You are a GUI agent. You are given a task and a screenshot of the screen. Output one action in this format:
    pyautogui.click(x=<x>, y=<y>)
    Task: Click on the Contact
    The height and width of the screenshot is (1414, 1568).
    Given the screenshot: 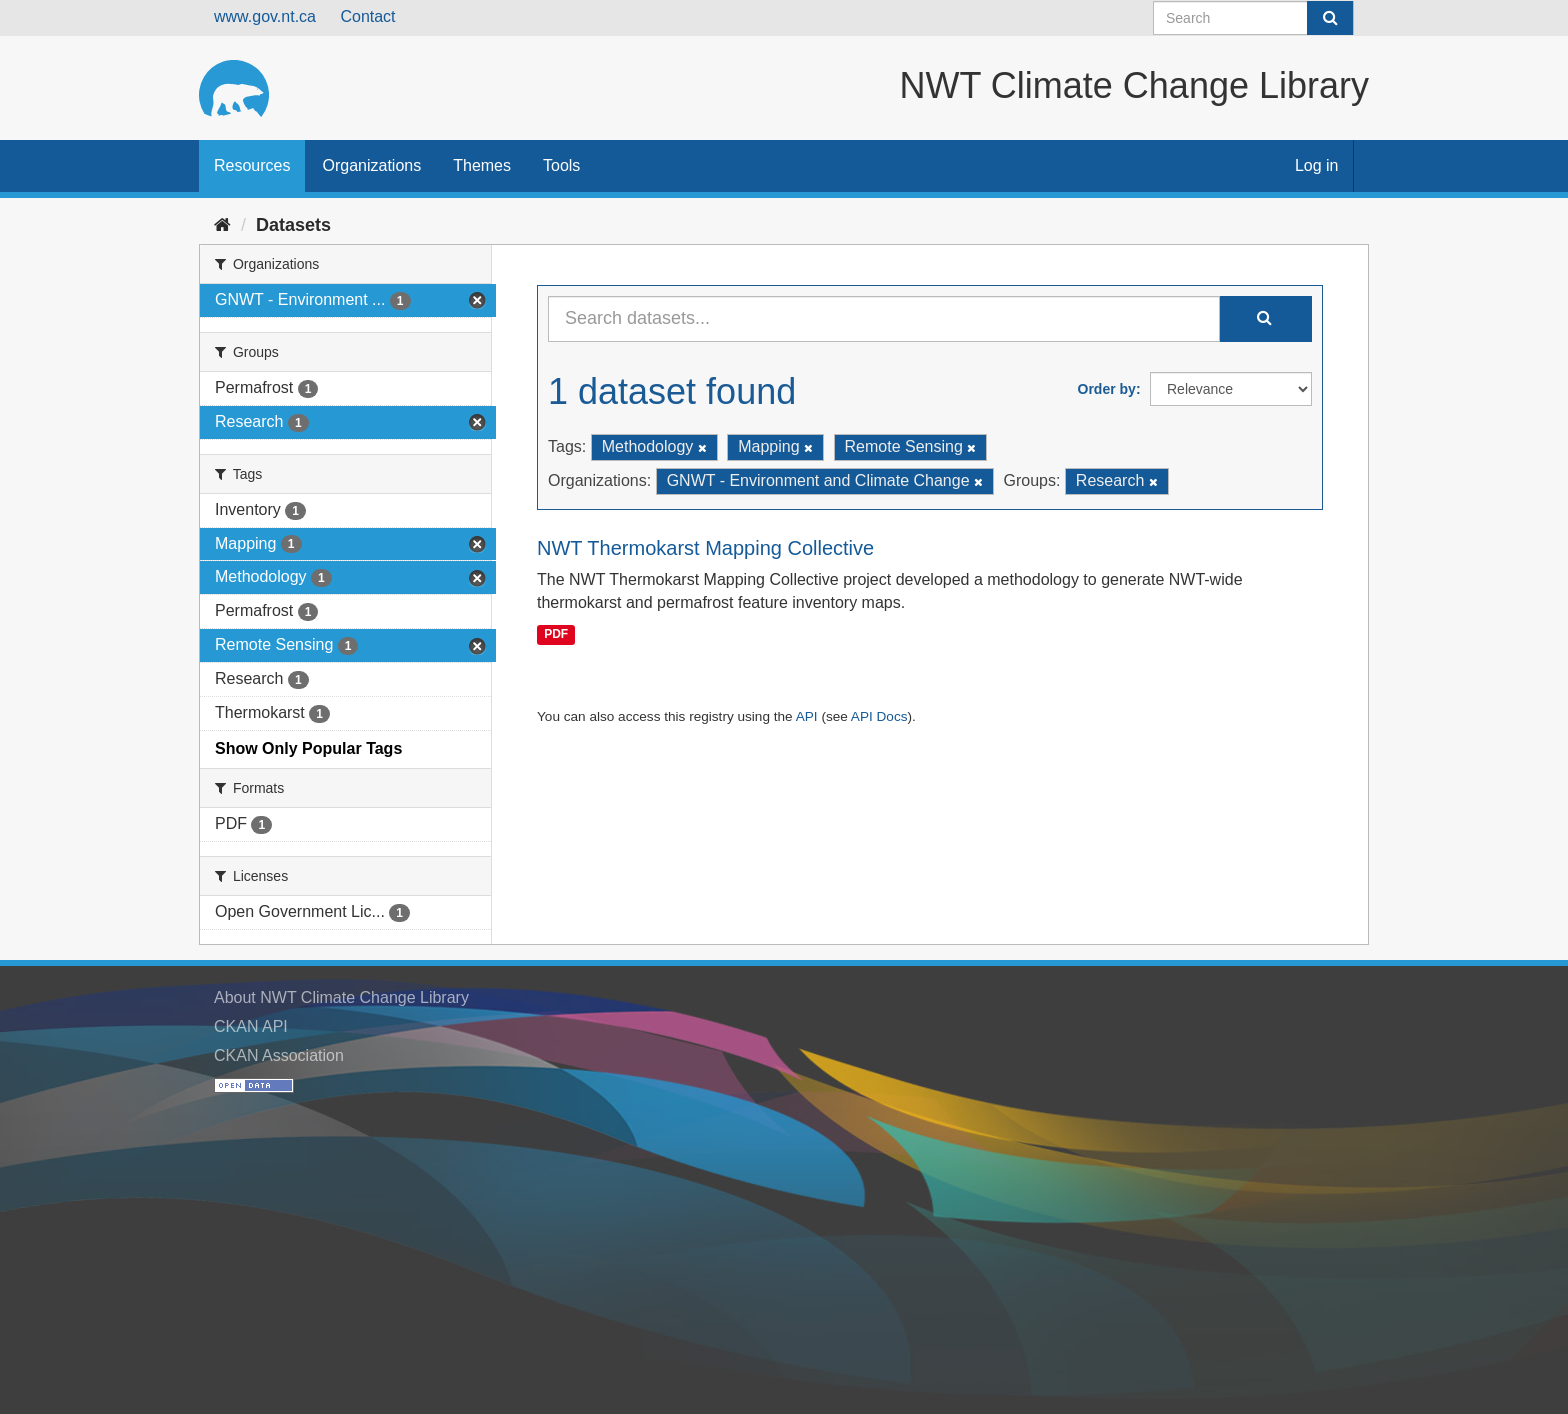 What is the action you would take?
    pyautogui.click(x=367, y=16)
    